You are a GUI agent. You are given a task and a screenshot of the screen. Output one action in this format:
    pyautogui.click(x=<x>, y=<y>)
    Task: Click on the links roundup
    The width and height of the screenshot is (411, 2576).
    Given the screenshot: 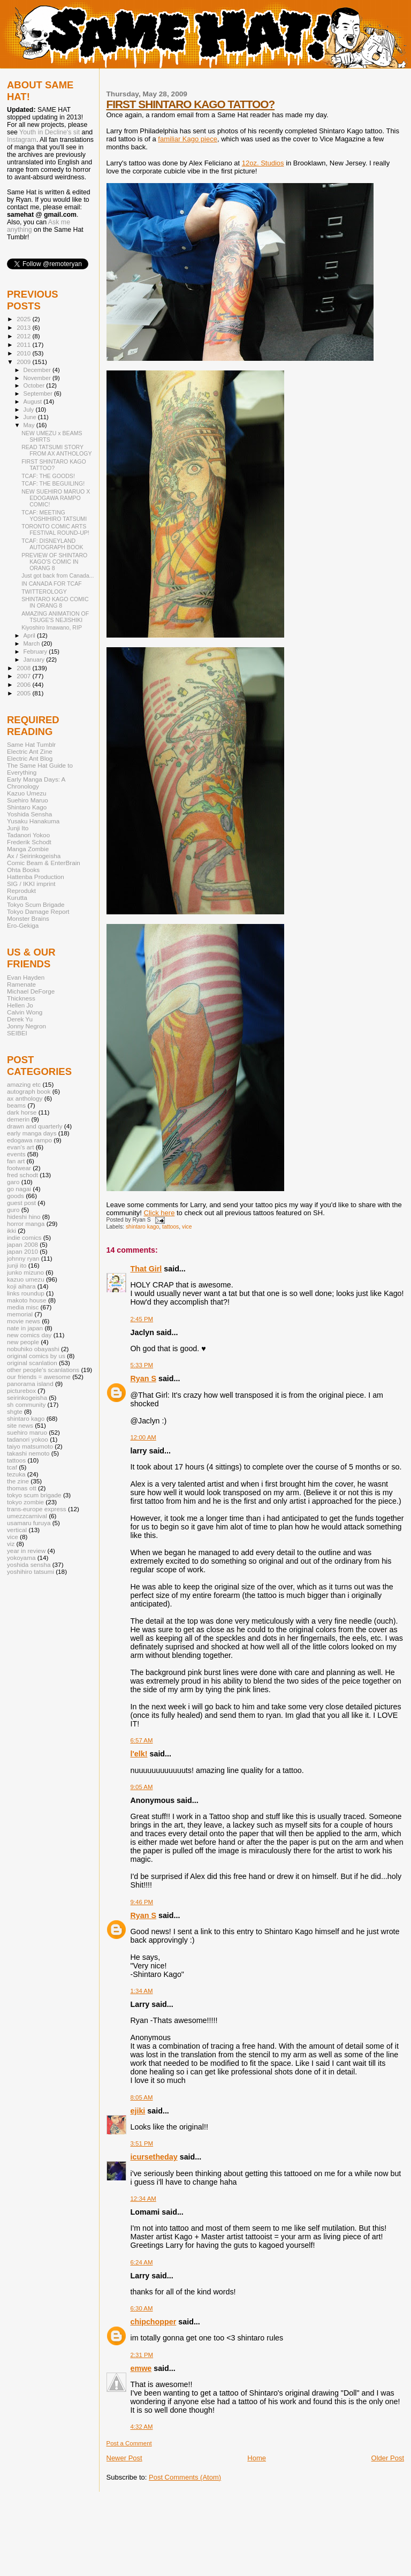 What is the action you would take?
    pyautogui.click(x=25, y=1293)
    